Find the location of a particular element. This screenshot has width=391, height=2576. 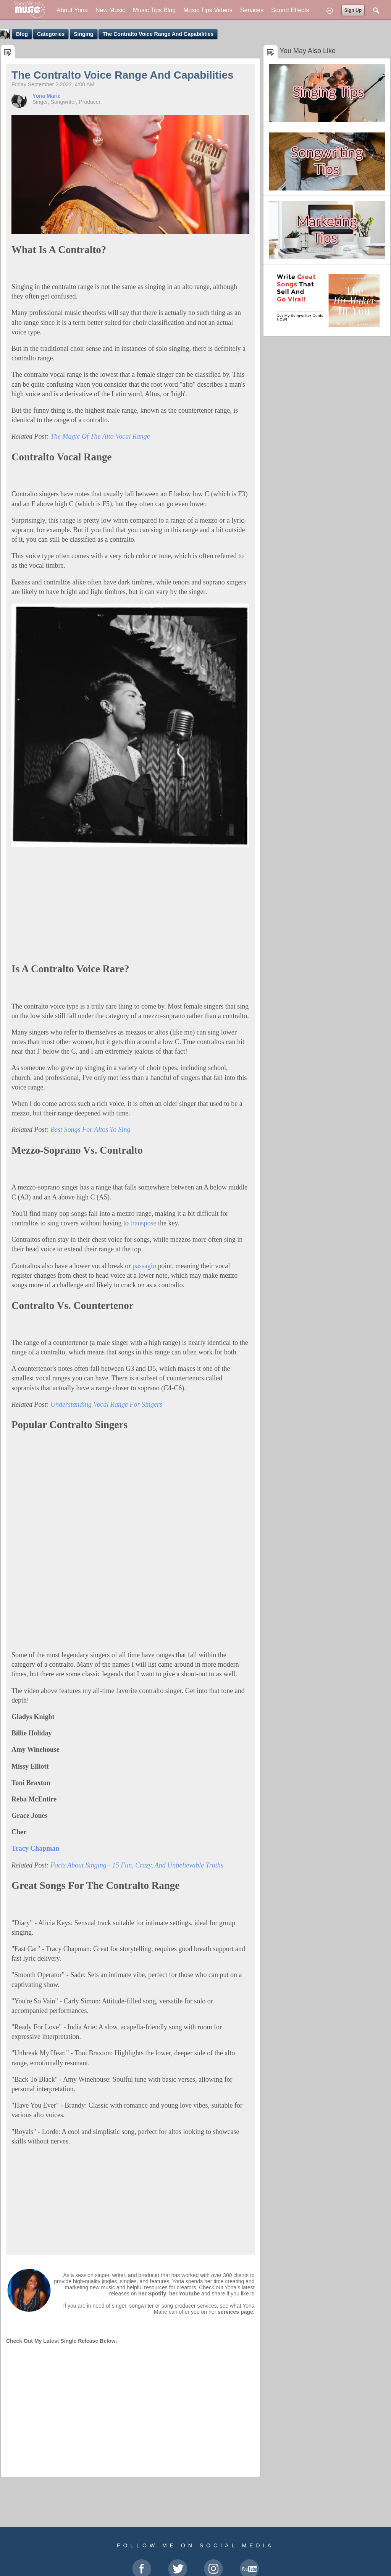

Categories is located at coordinates (51, 34).